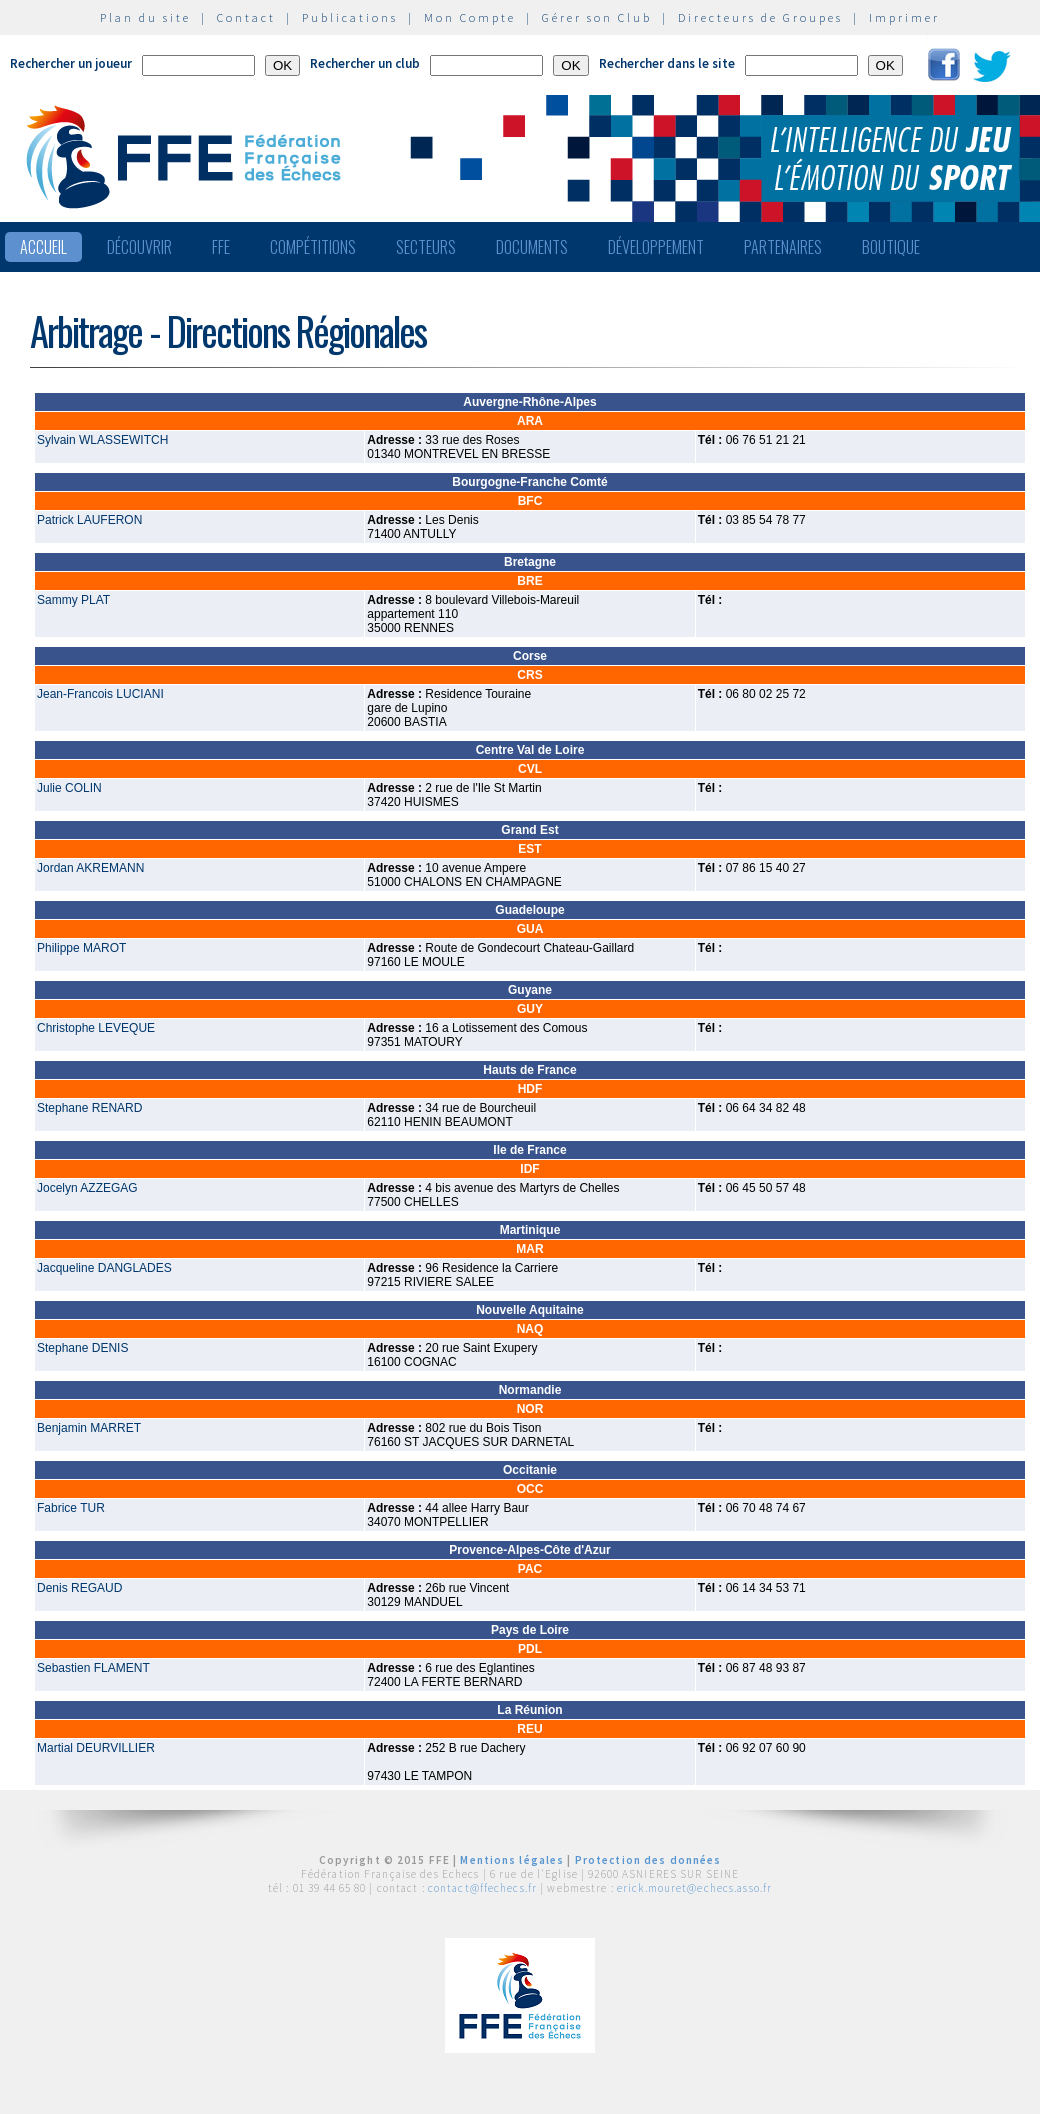 Image resolution: width=1040 pixels, height=2114 pixels. What do you see at coordinates (96, 1748) in the screenshot?
I see `Martial DEURVILLIER` at bounding box center [96, 1748].